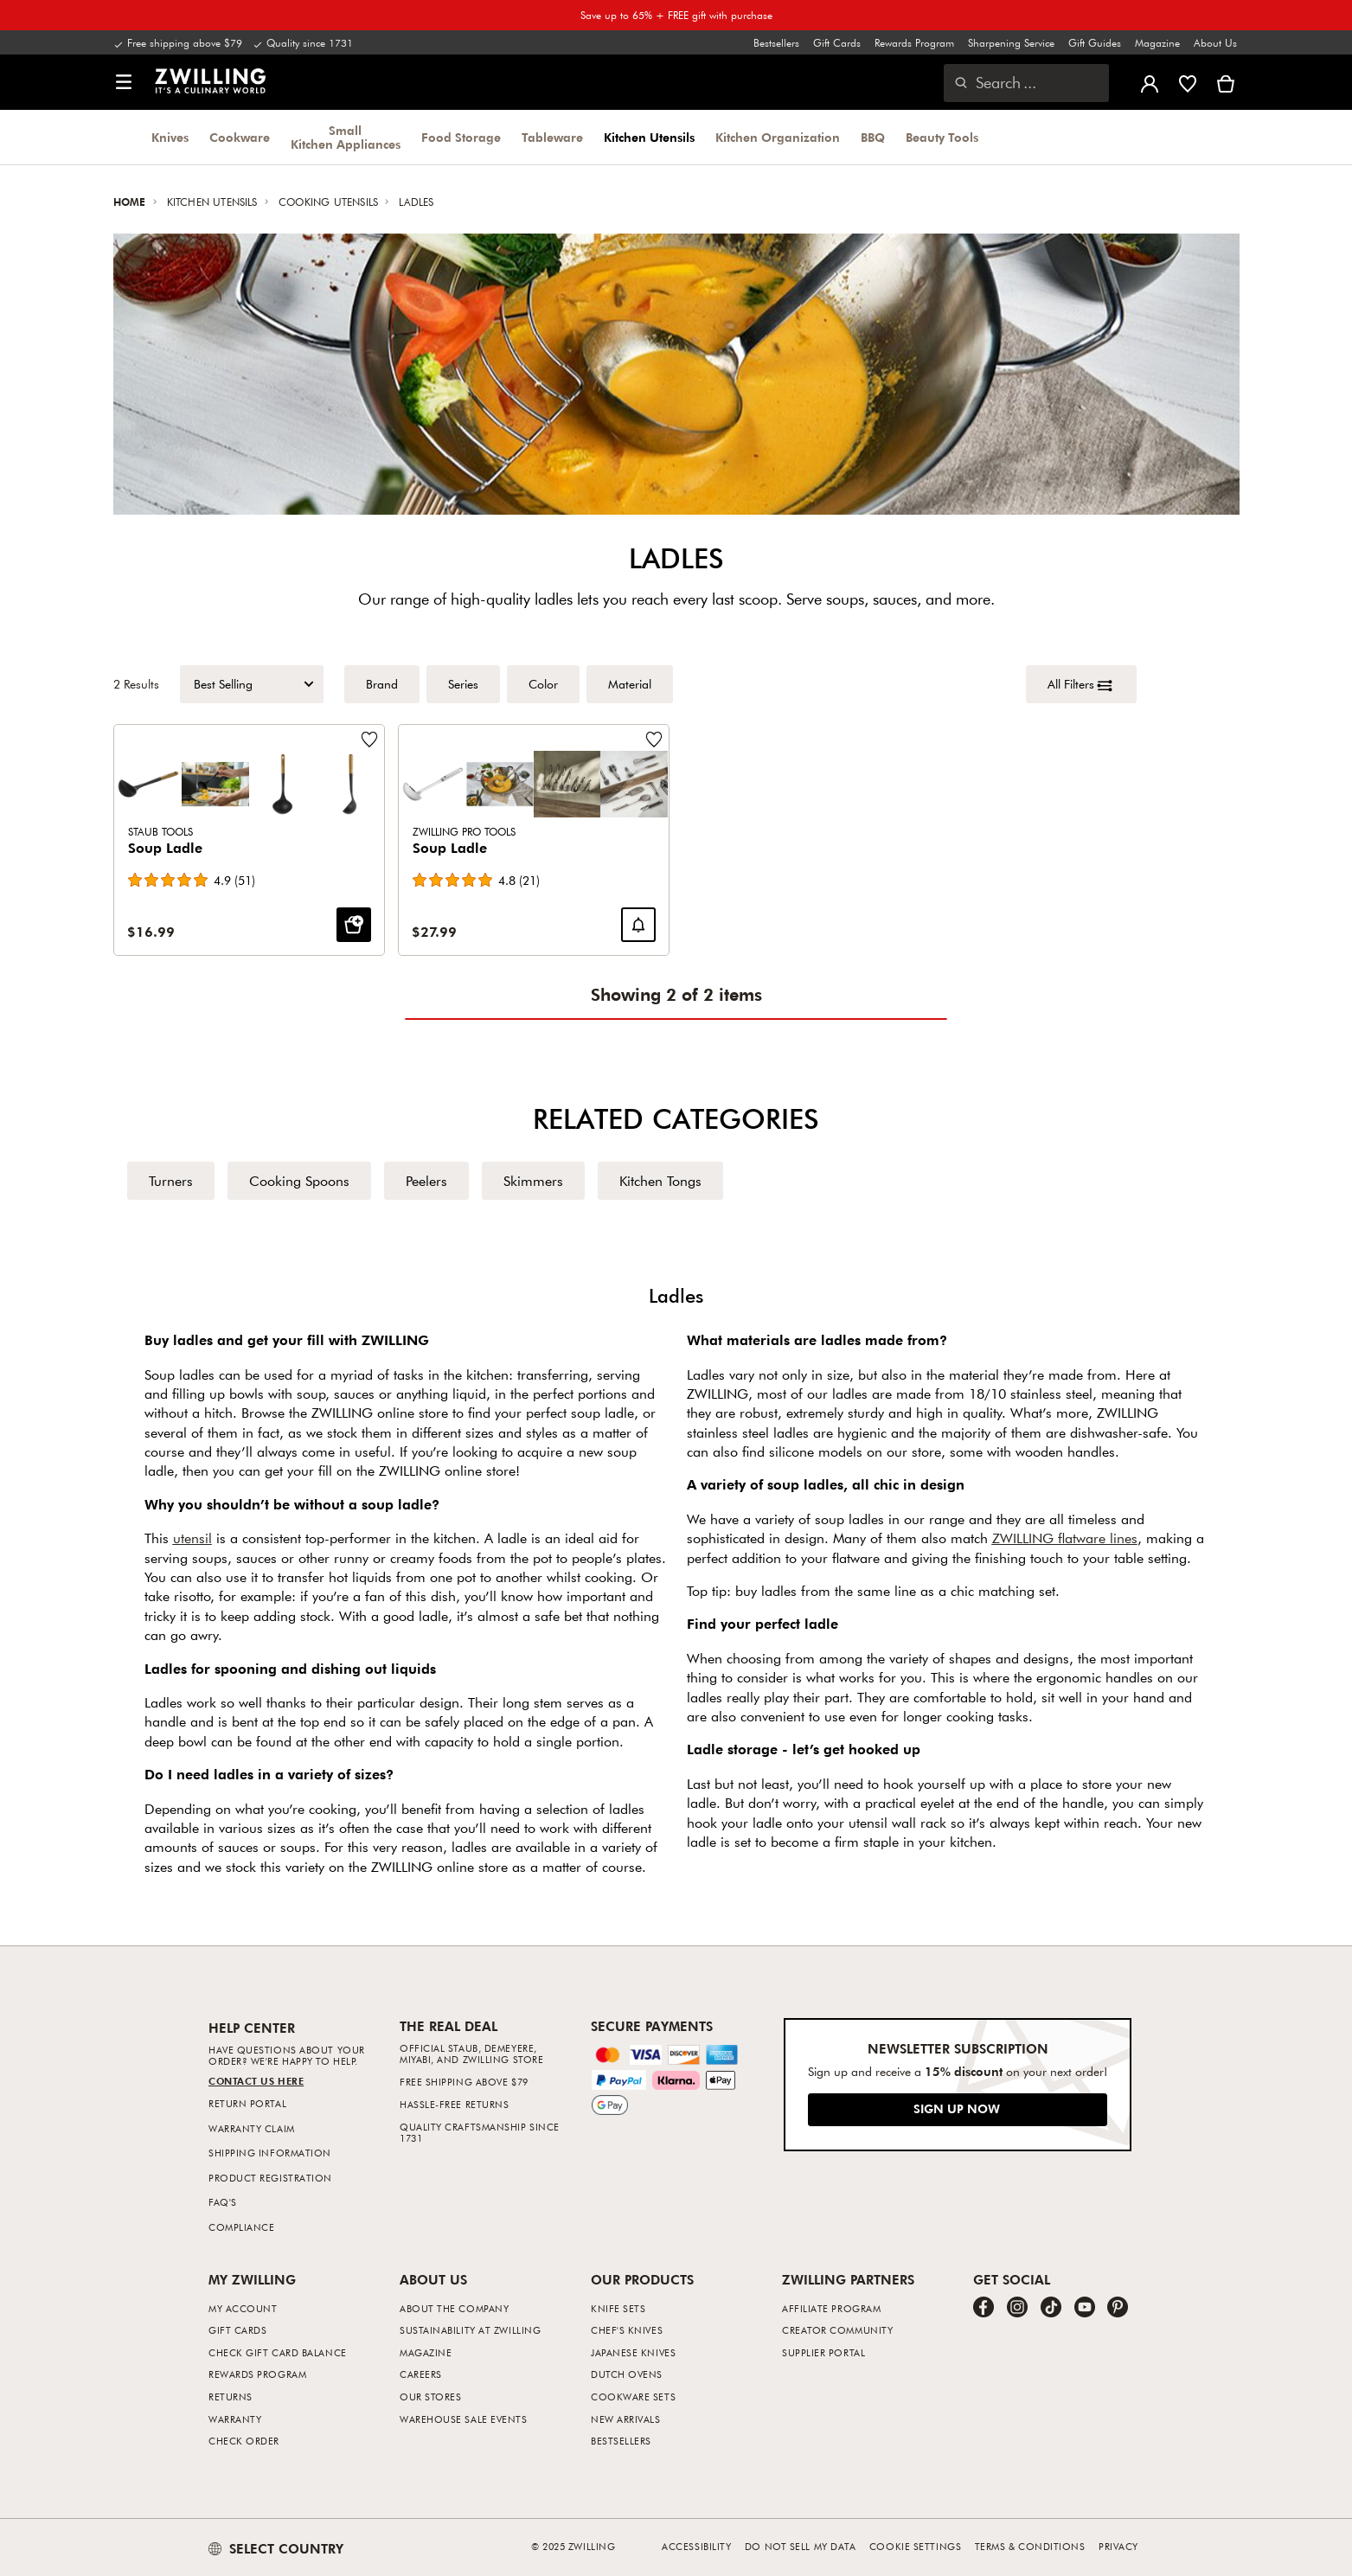  Describe the element at coordinates (1094, 42) in the screenshot. I see `Gift Guides` at that location.